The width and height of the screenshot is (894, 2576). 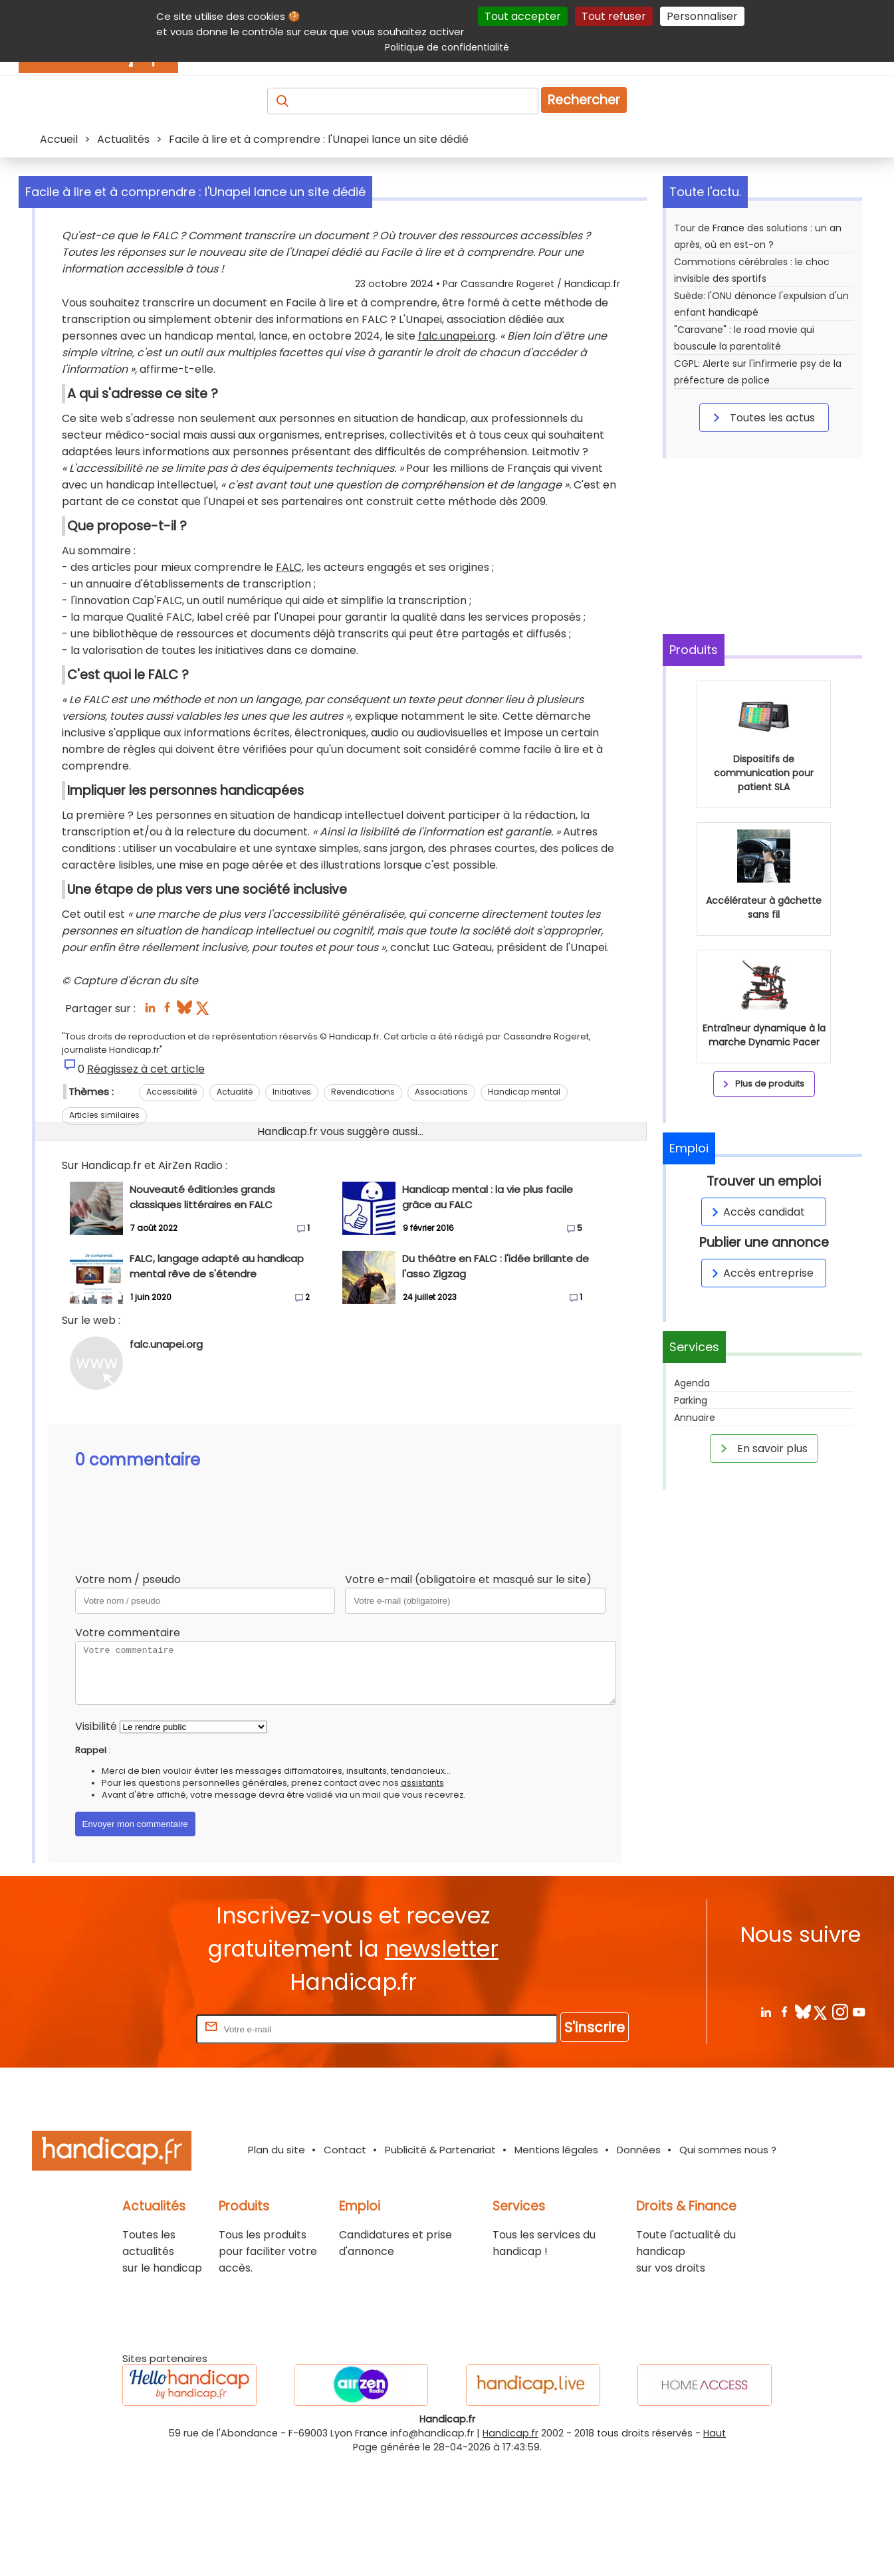 What do you see at coordinates (762, 1448) in the screenshot?
I see `En savoir plus` at bounding box center [762, 1448].